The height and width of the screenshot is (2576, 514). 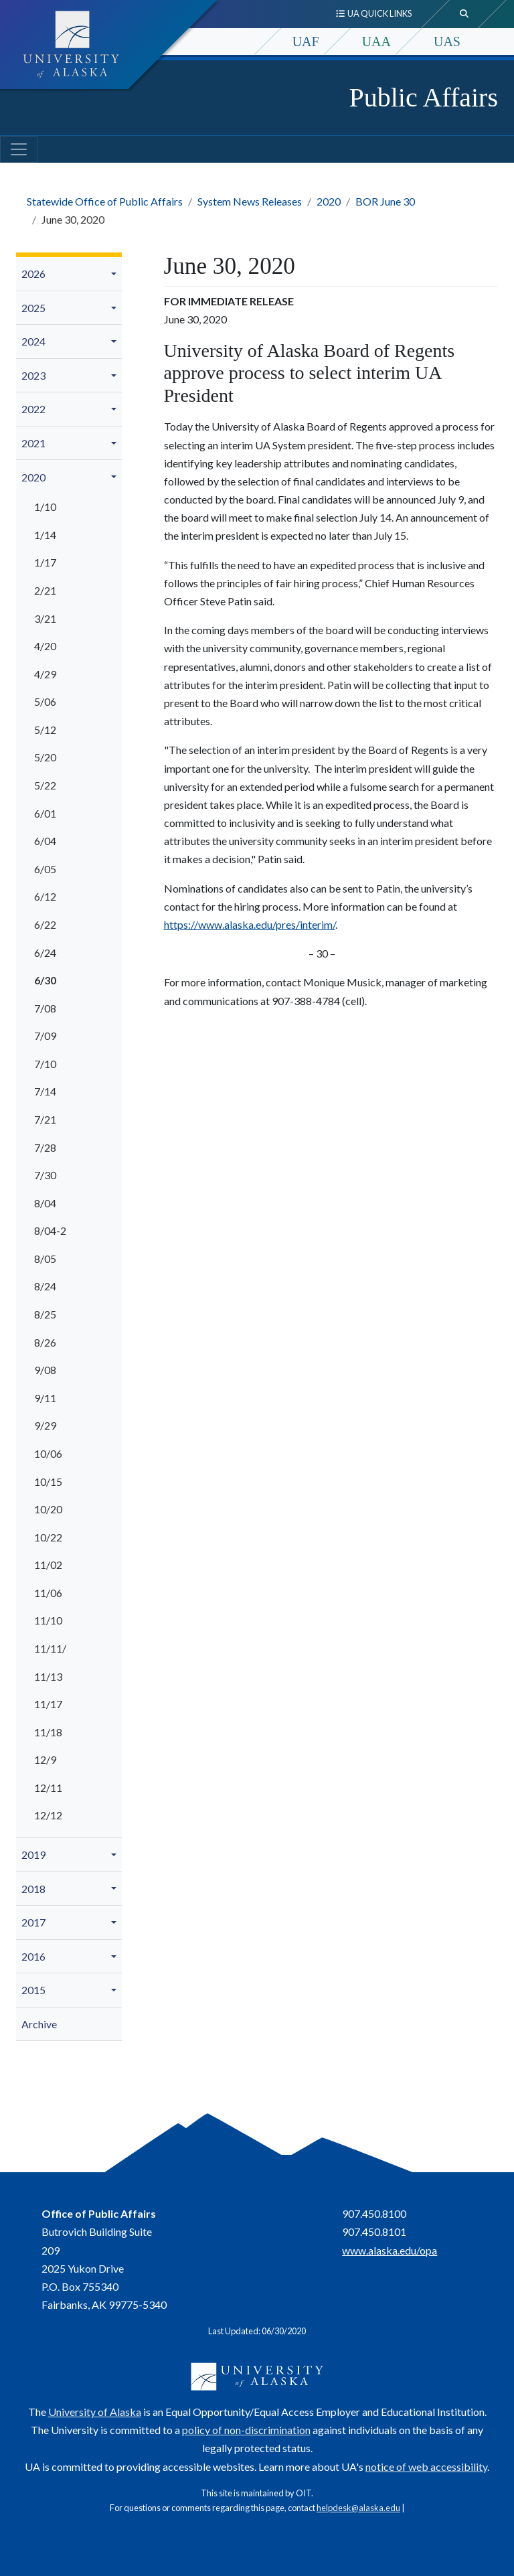 I want to click on 3/21, so click(x=45, y=618).